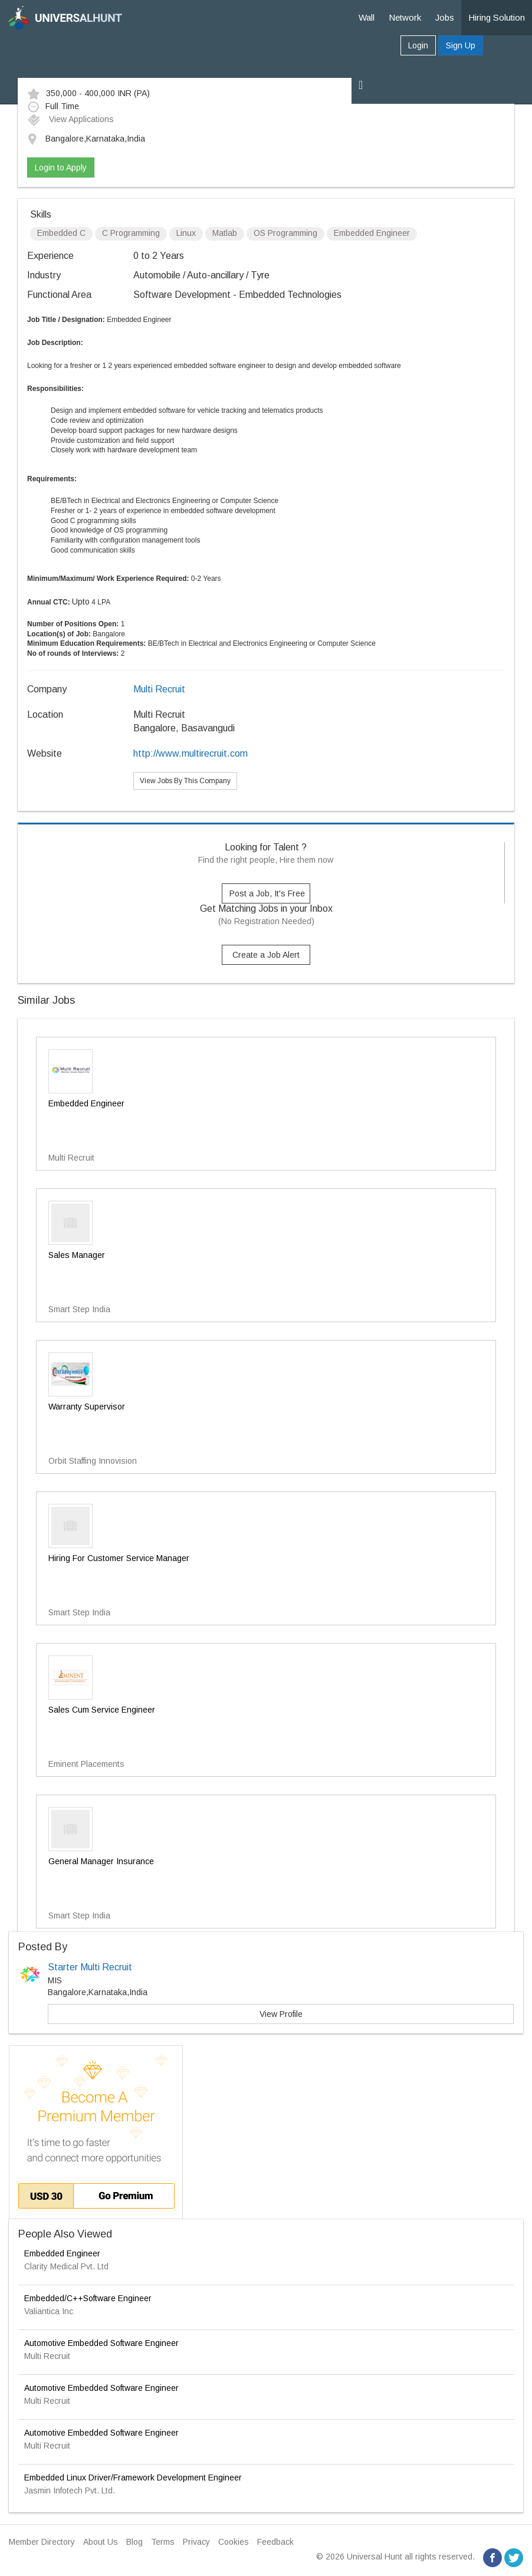 This screenshot has width=532, height=2576. Describe the element at coordinates (233, 2542) in the screenshot. I see `Cookies` at that location.